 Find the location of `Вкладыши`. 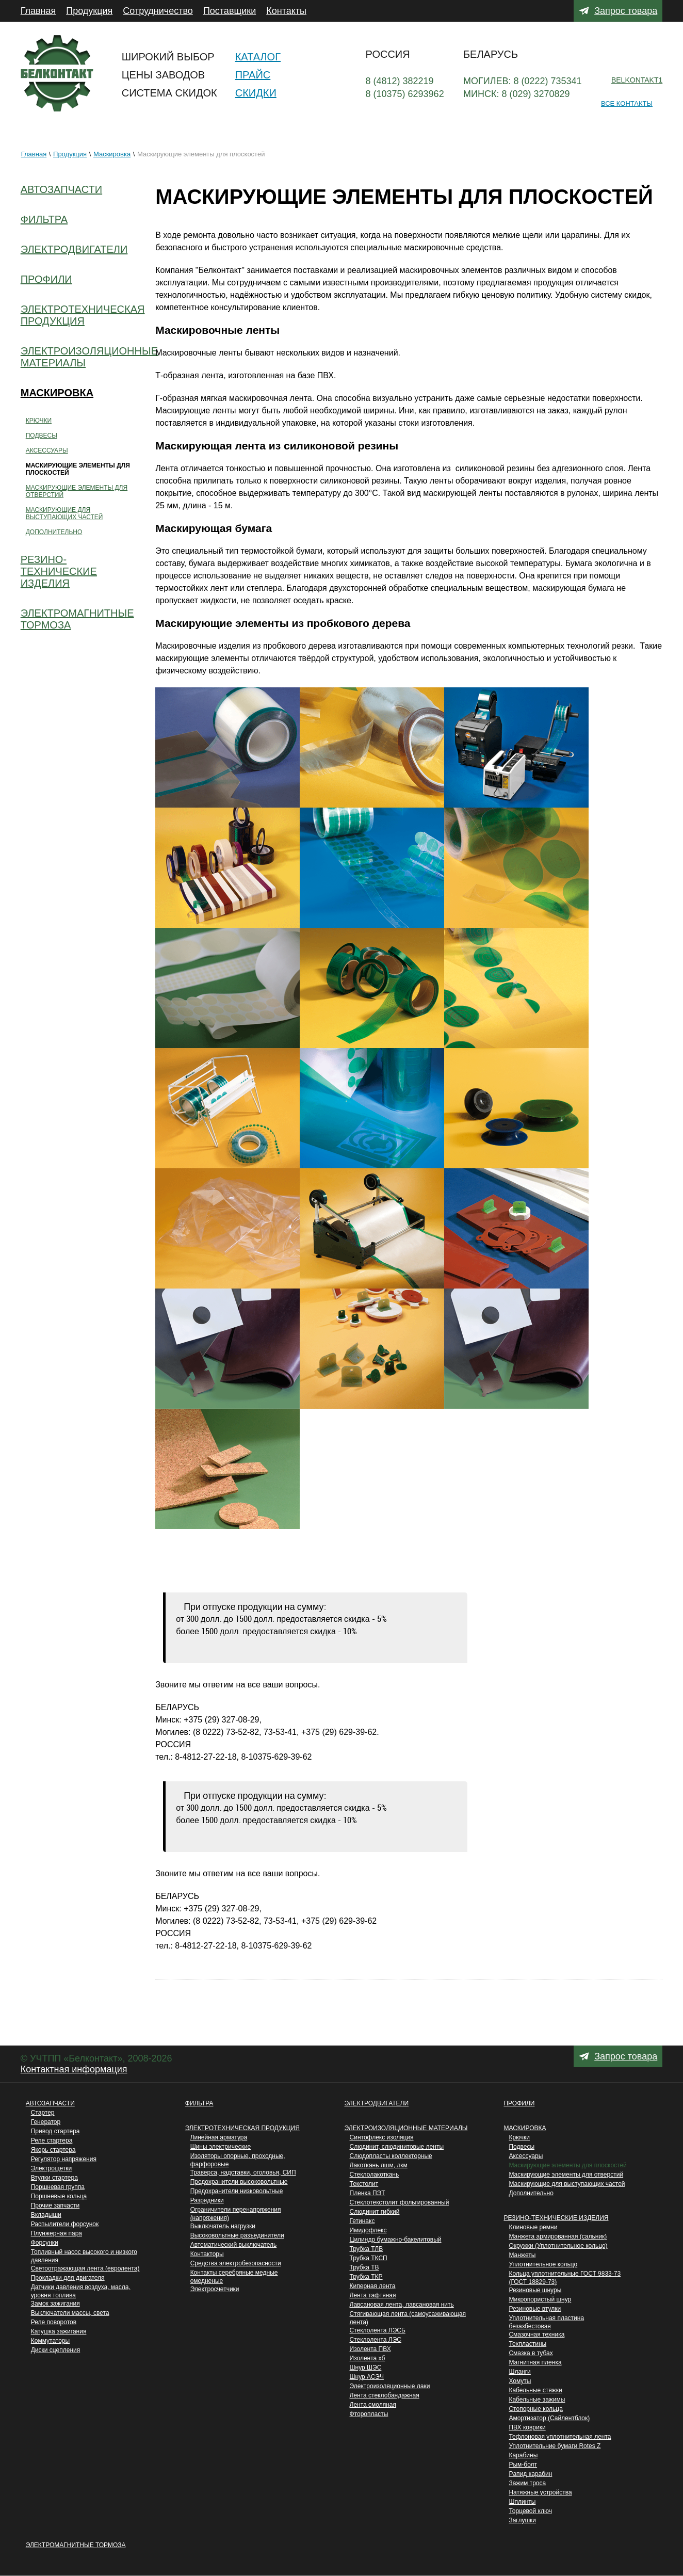

Вкладыши is located at coordinates (46, 2214).